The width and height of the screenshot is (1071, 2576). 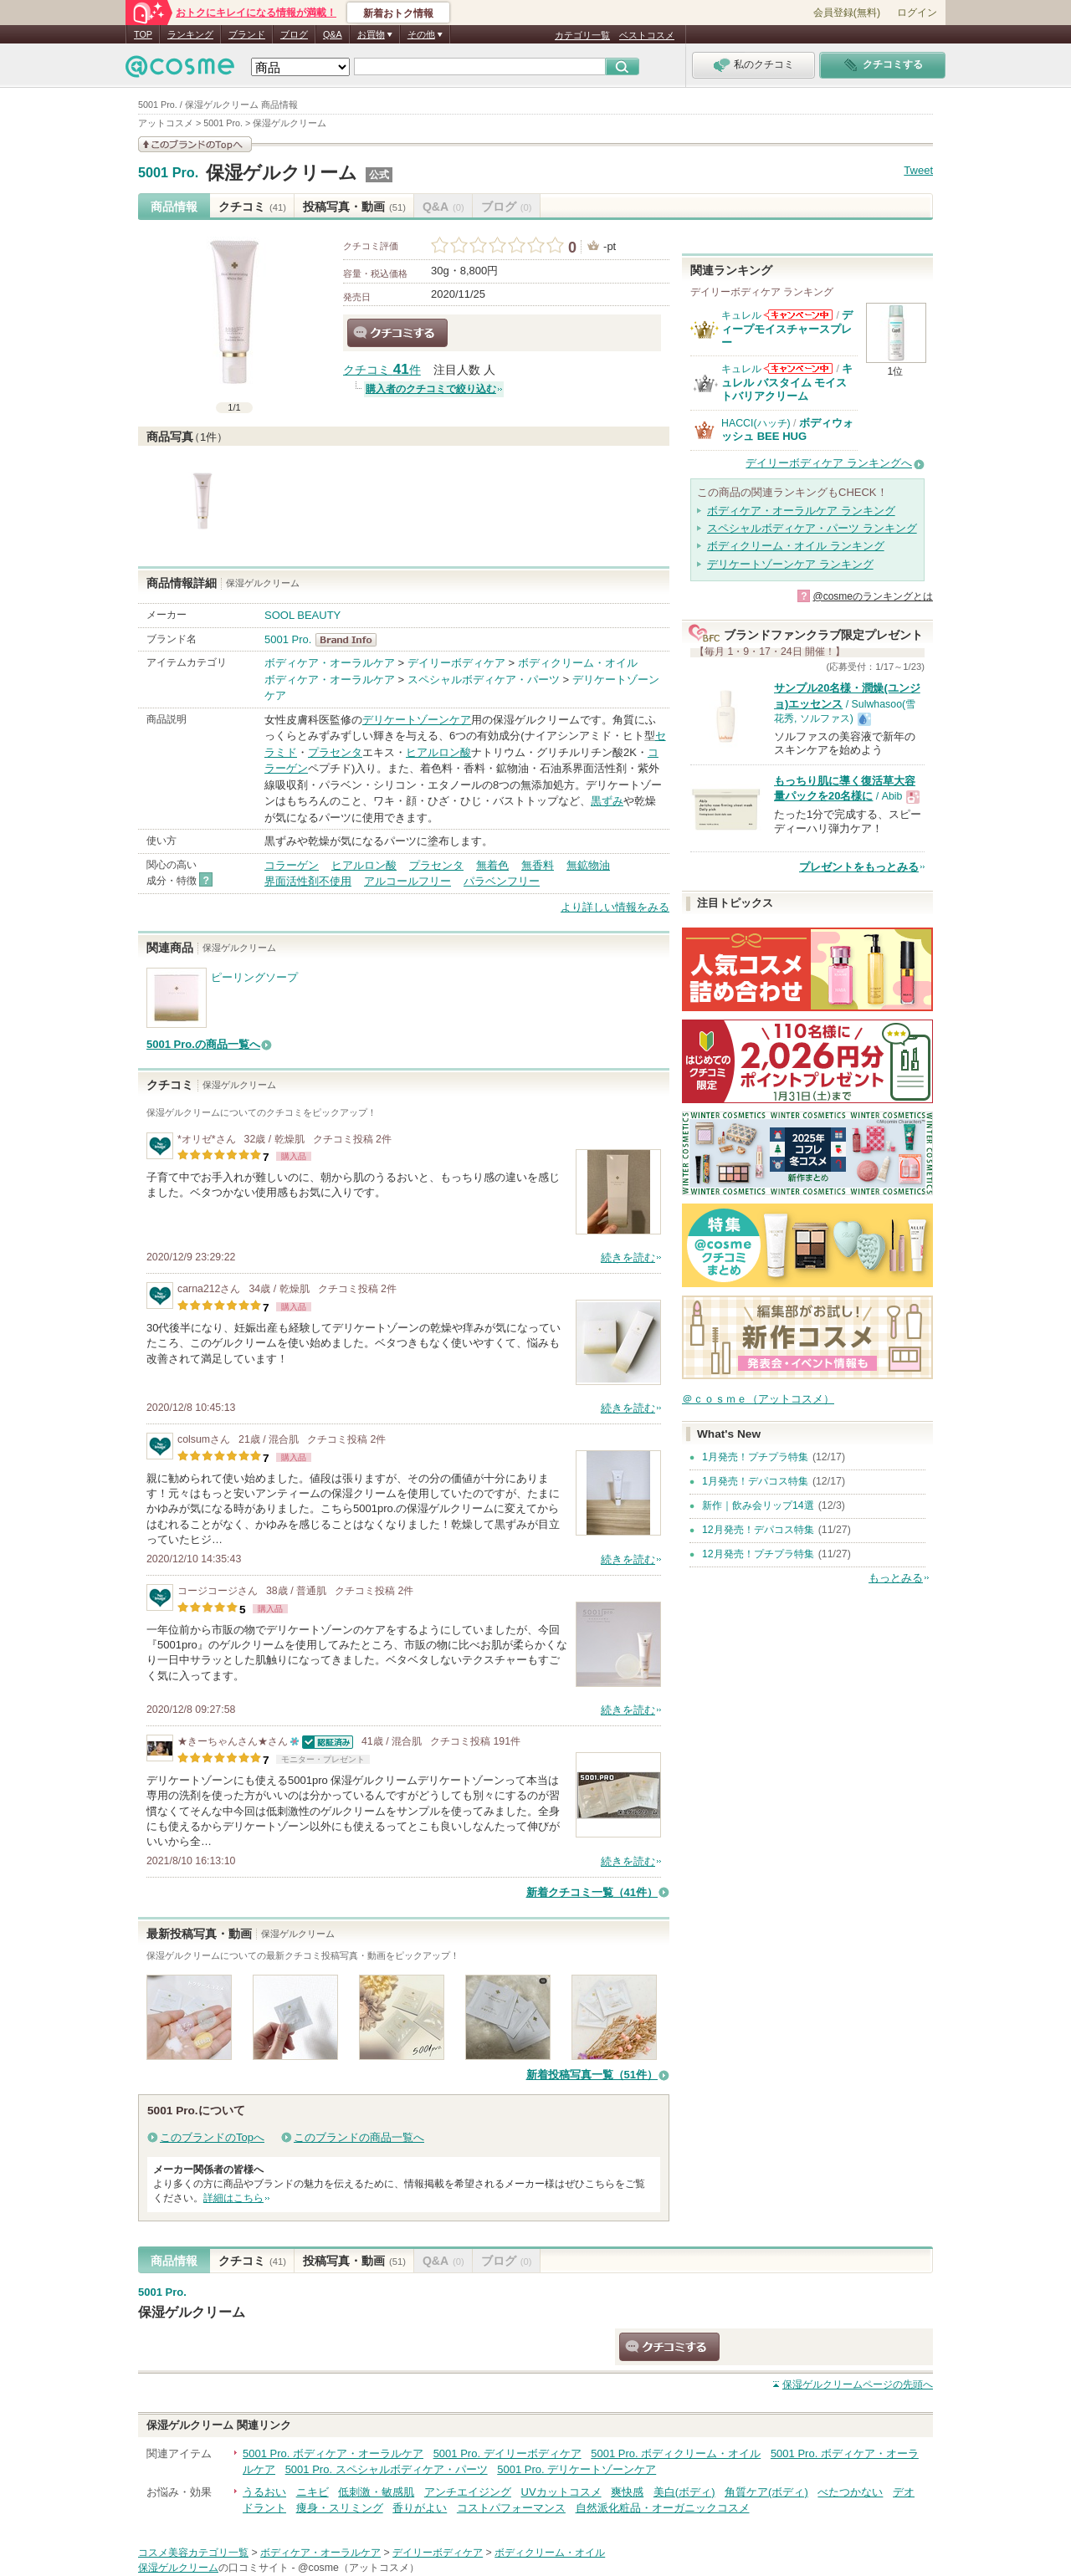 I want to click on このブランドのTopへ, so click(x=212, y=2137).